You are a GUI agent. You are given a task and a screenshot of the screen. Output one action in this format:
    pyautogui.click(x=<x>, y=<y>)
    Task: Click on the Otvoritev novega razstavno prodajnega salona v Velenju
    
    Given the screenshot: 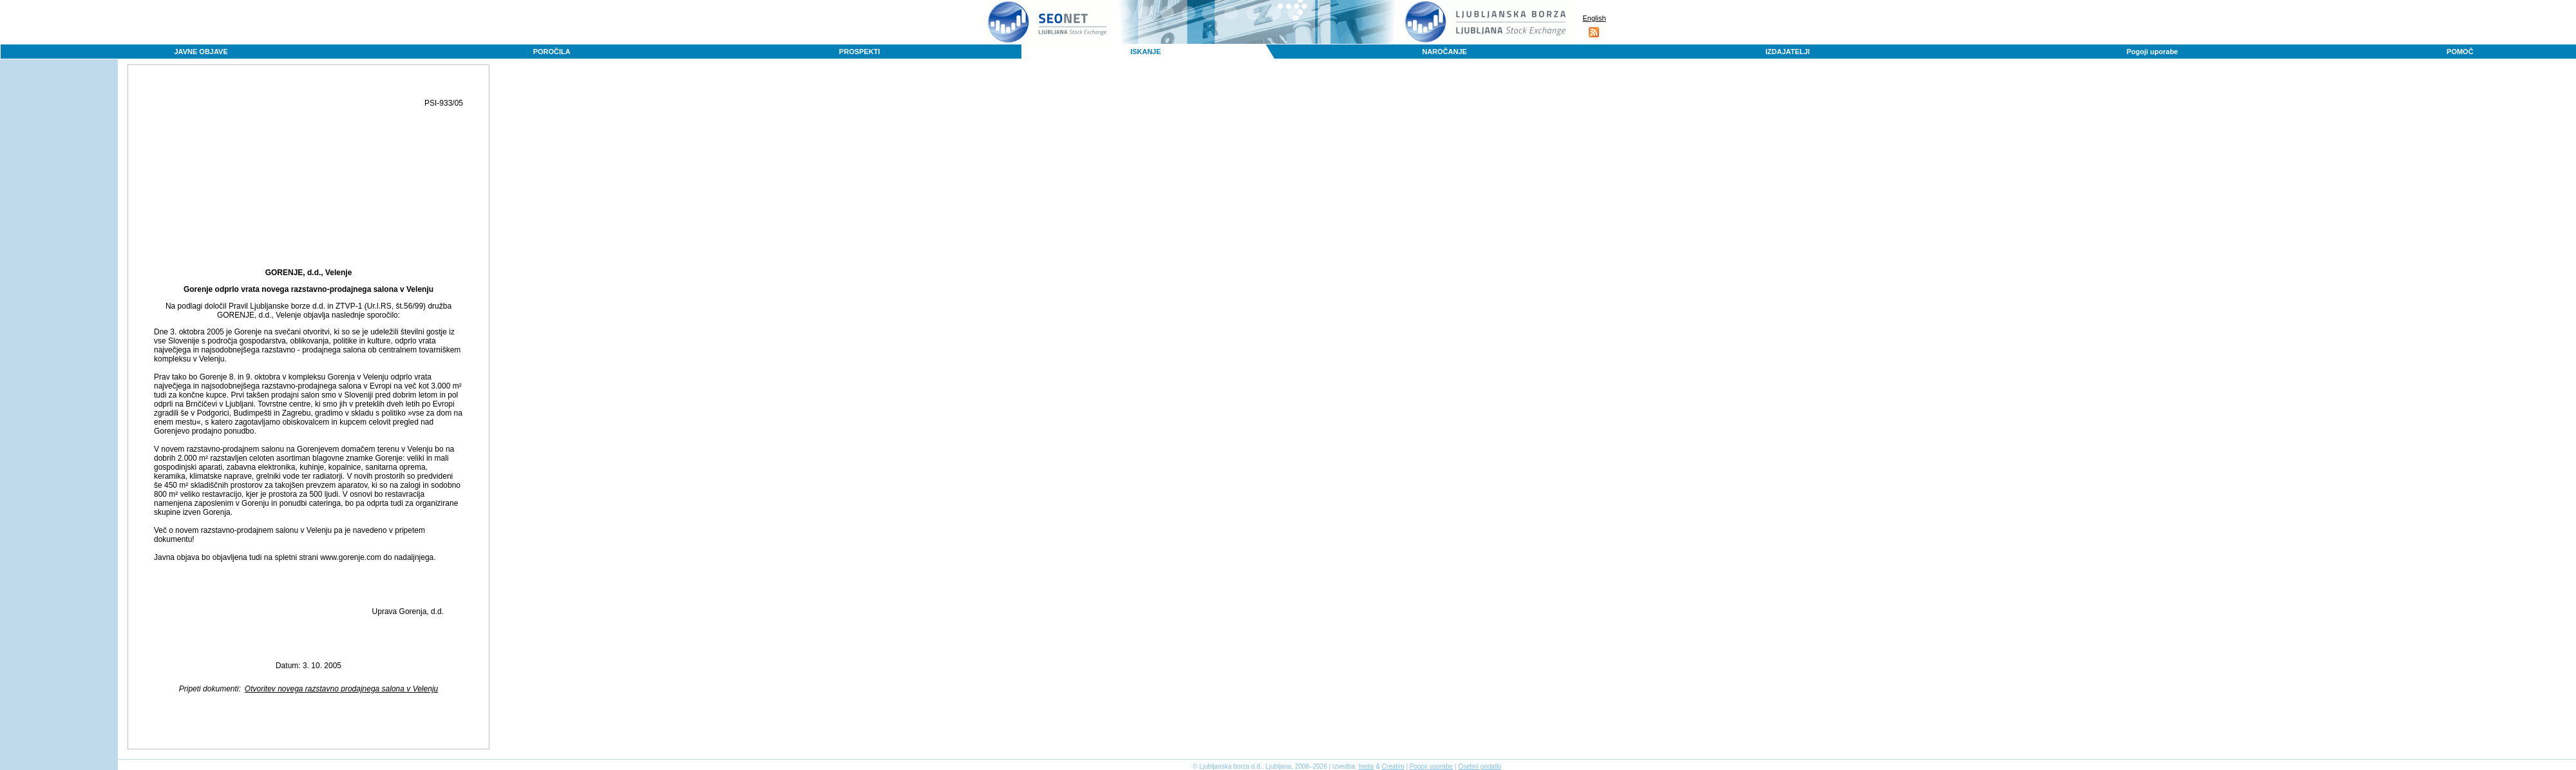 What is the action you would take?
    pyautogui.click(x=341, y=688)
    